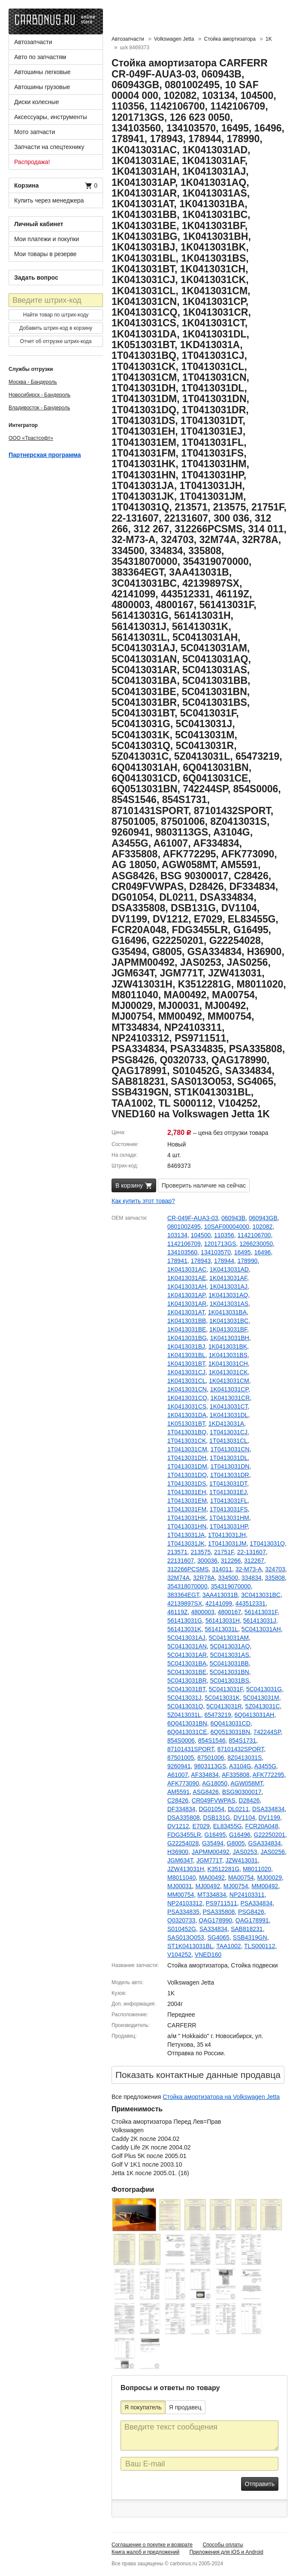 Image resolution: width=296 pixels, height=2576 pixels. I want to click on 32-M73-A, so click(249, 1569).